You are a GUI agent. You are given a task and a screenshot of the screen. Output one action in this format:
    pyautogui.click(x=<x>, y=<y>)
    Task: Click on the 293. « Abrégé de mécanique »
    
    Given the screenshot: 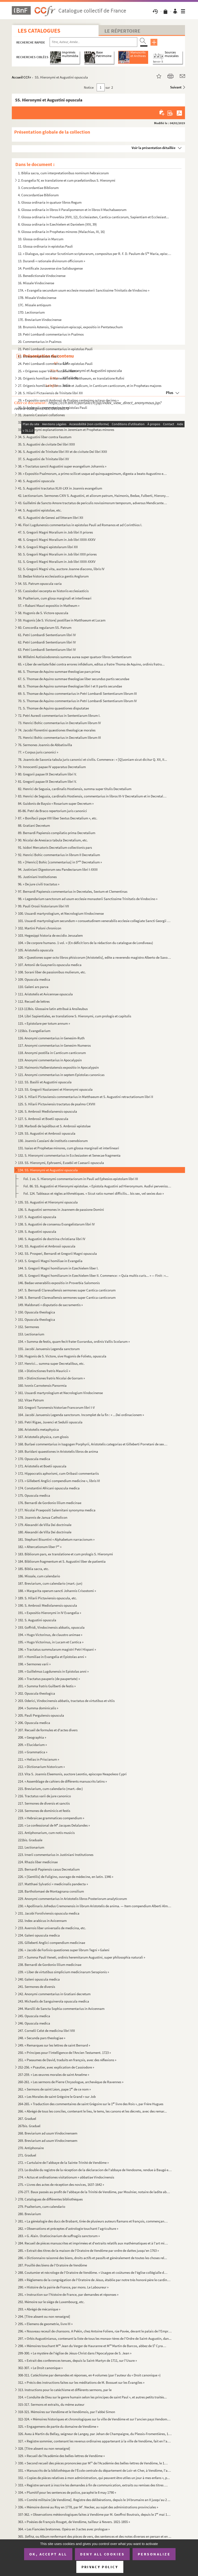 What is the action you would take?
    pyautogui.click(x=39, y=2309)
    